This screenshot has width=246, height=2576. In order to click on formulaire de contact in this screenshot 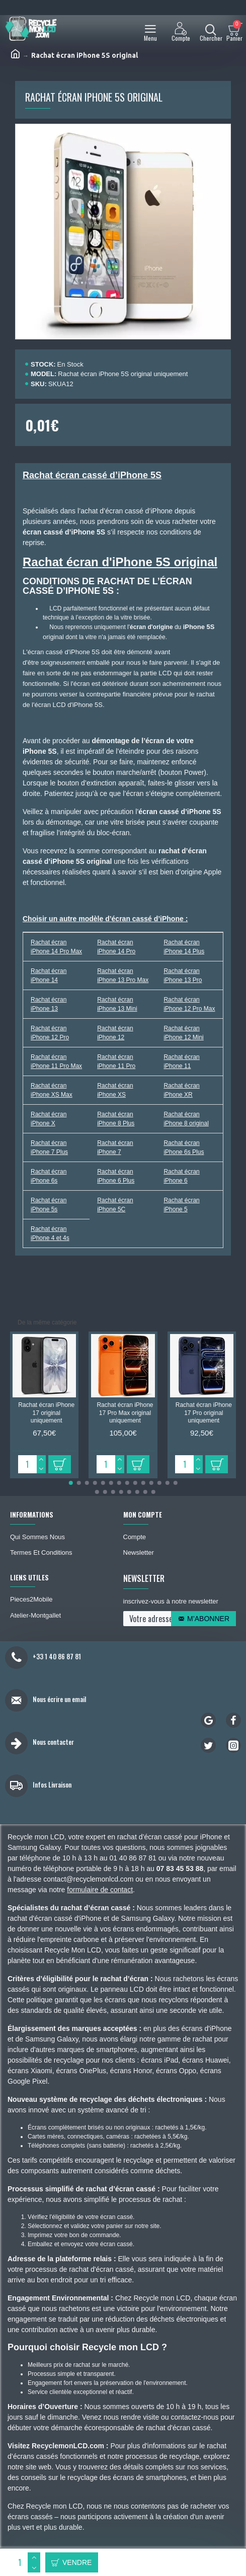, I will do `click(100, 1890)`.